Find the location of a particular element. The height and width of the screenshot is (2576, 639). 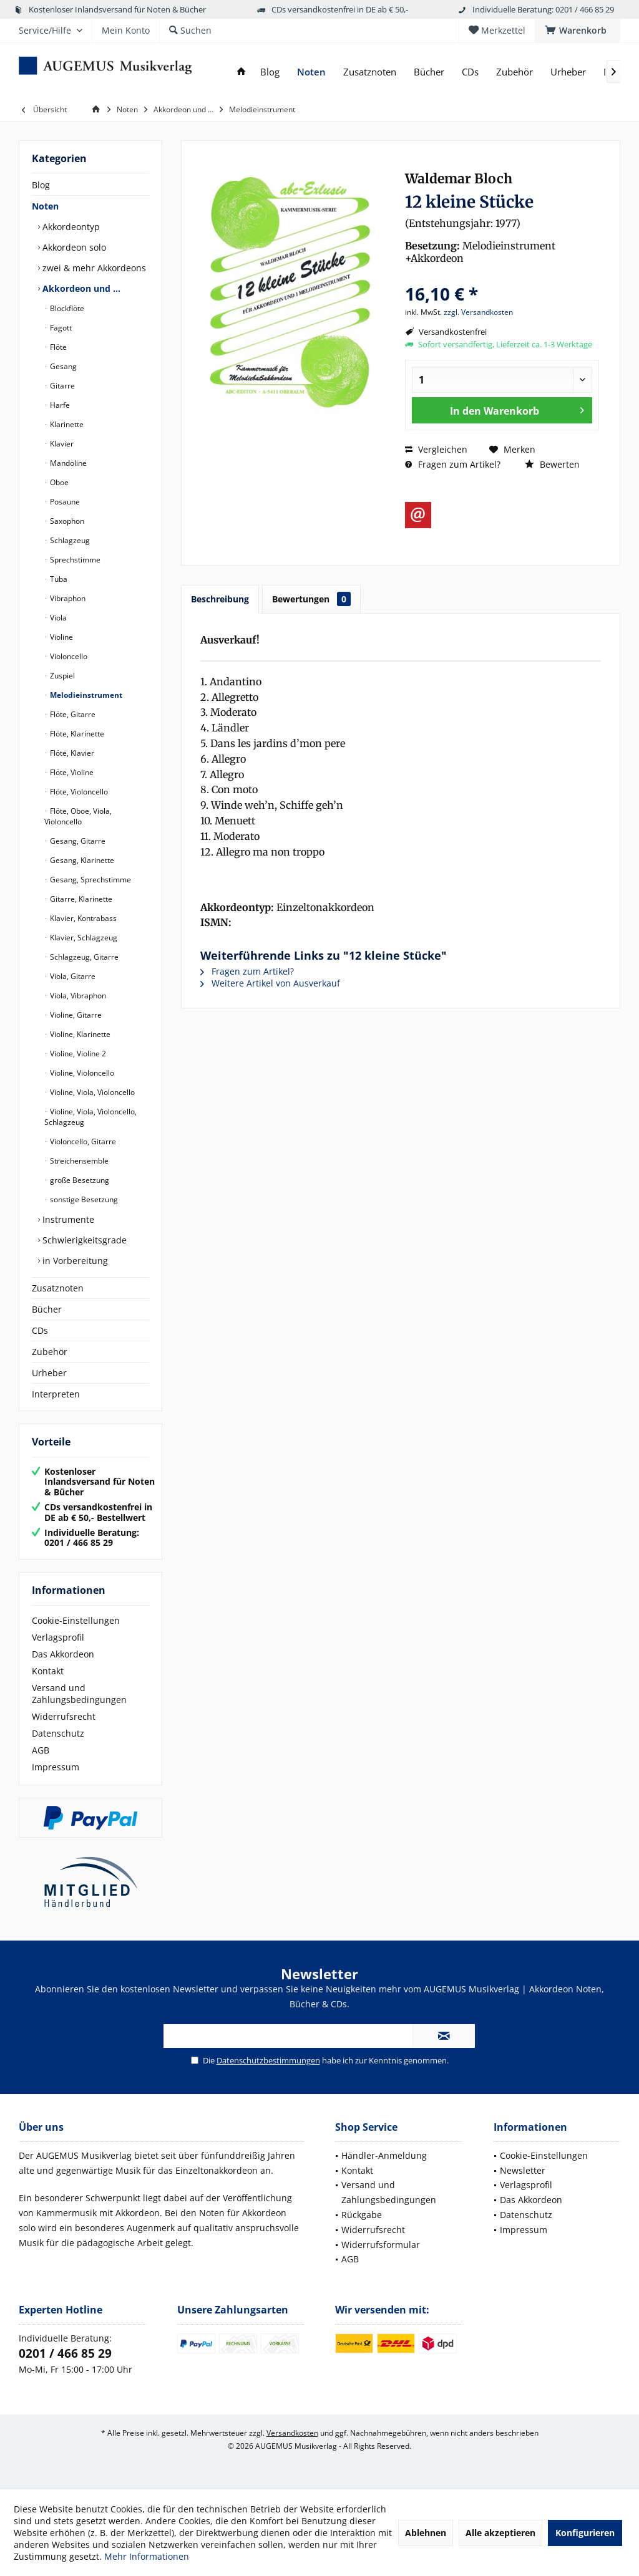

Violoncello is located at coordinates (67, 656).